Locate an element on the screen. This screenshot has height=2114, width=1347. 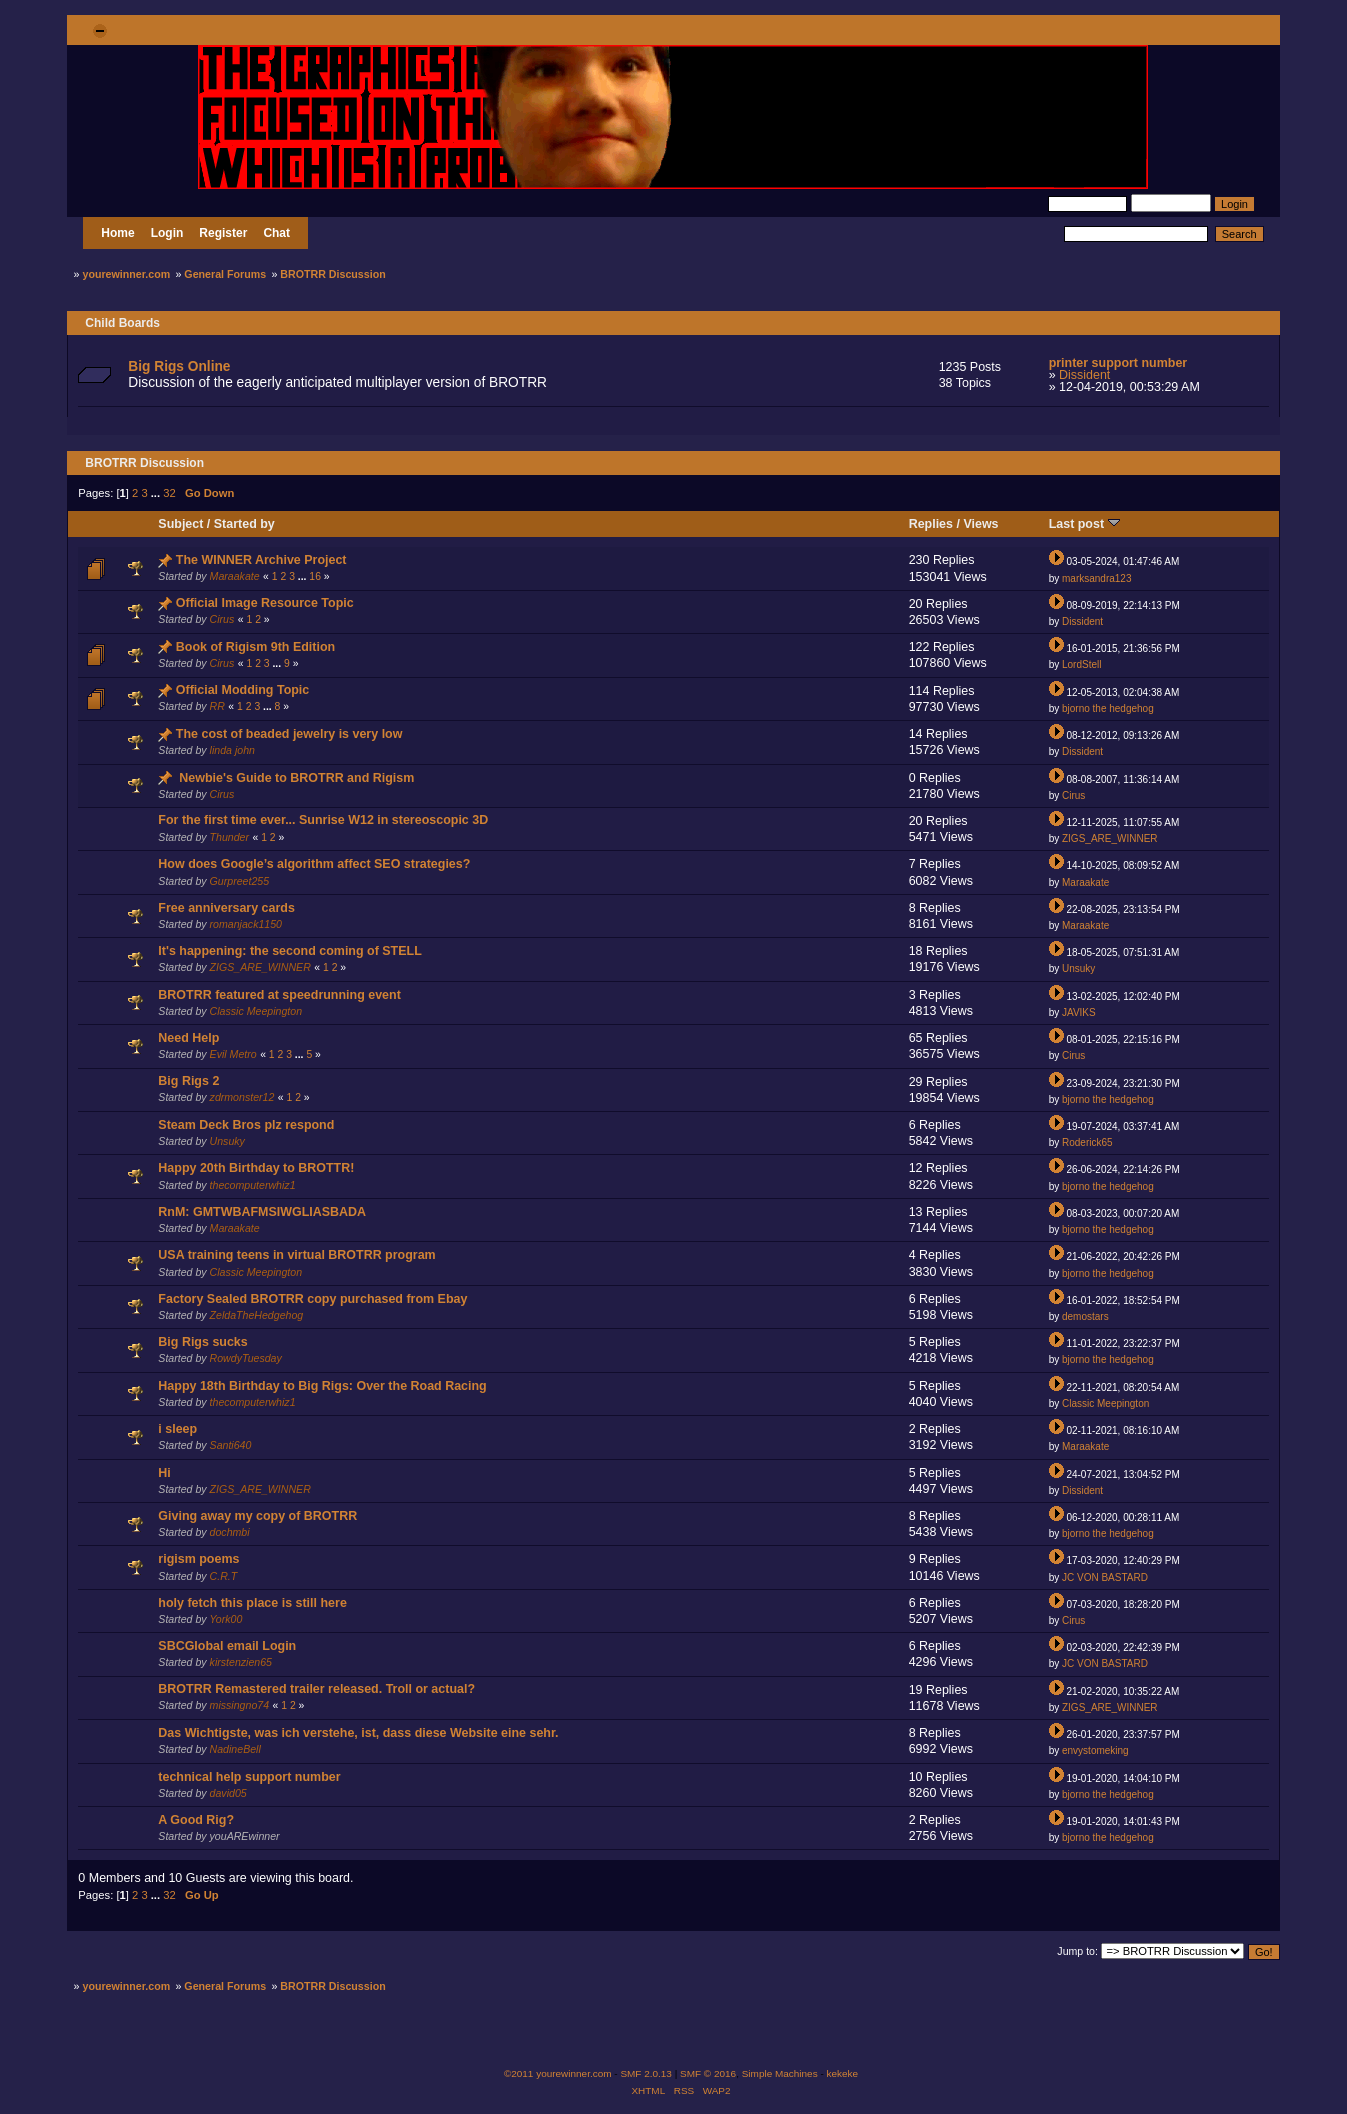
ZIGS_ARE_WINNER is located at coordinates (1110, 838).